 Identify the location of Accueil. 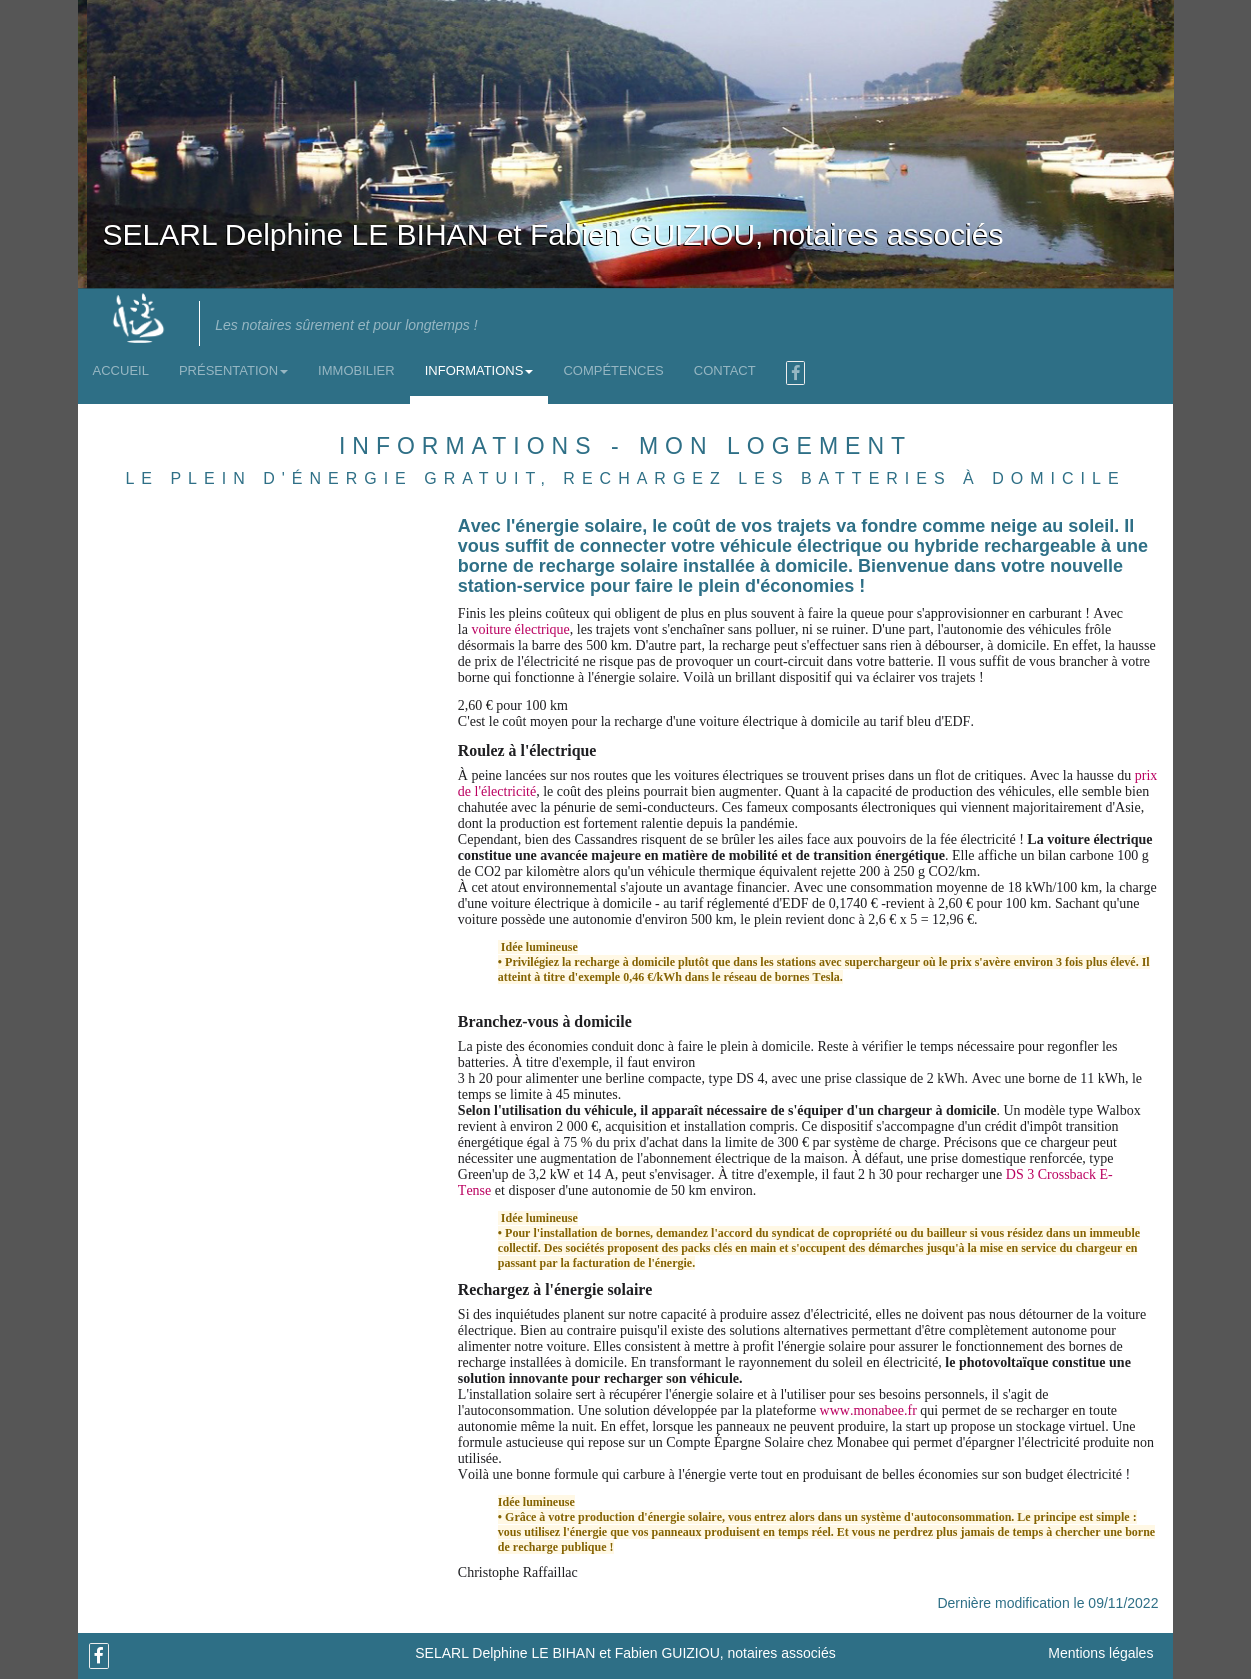
(121, 370).